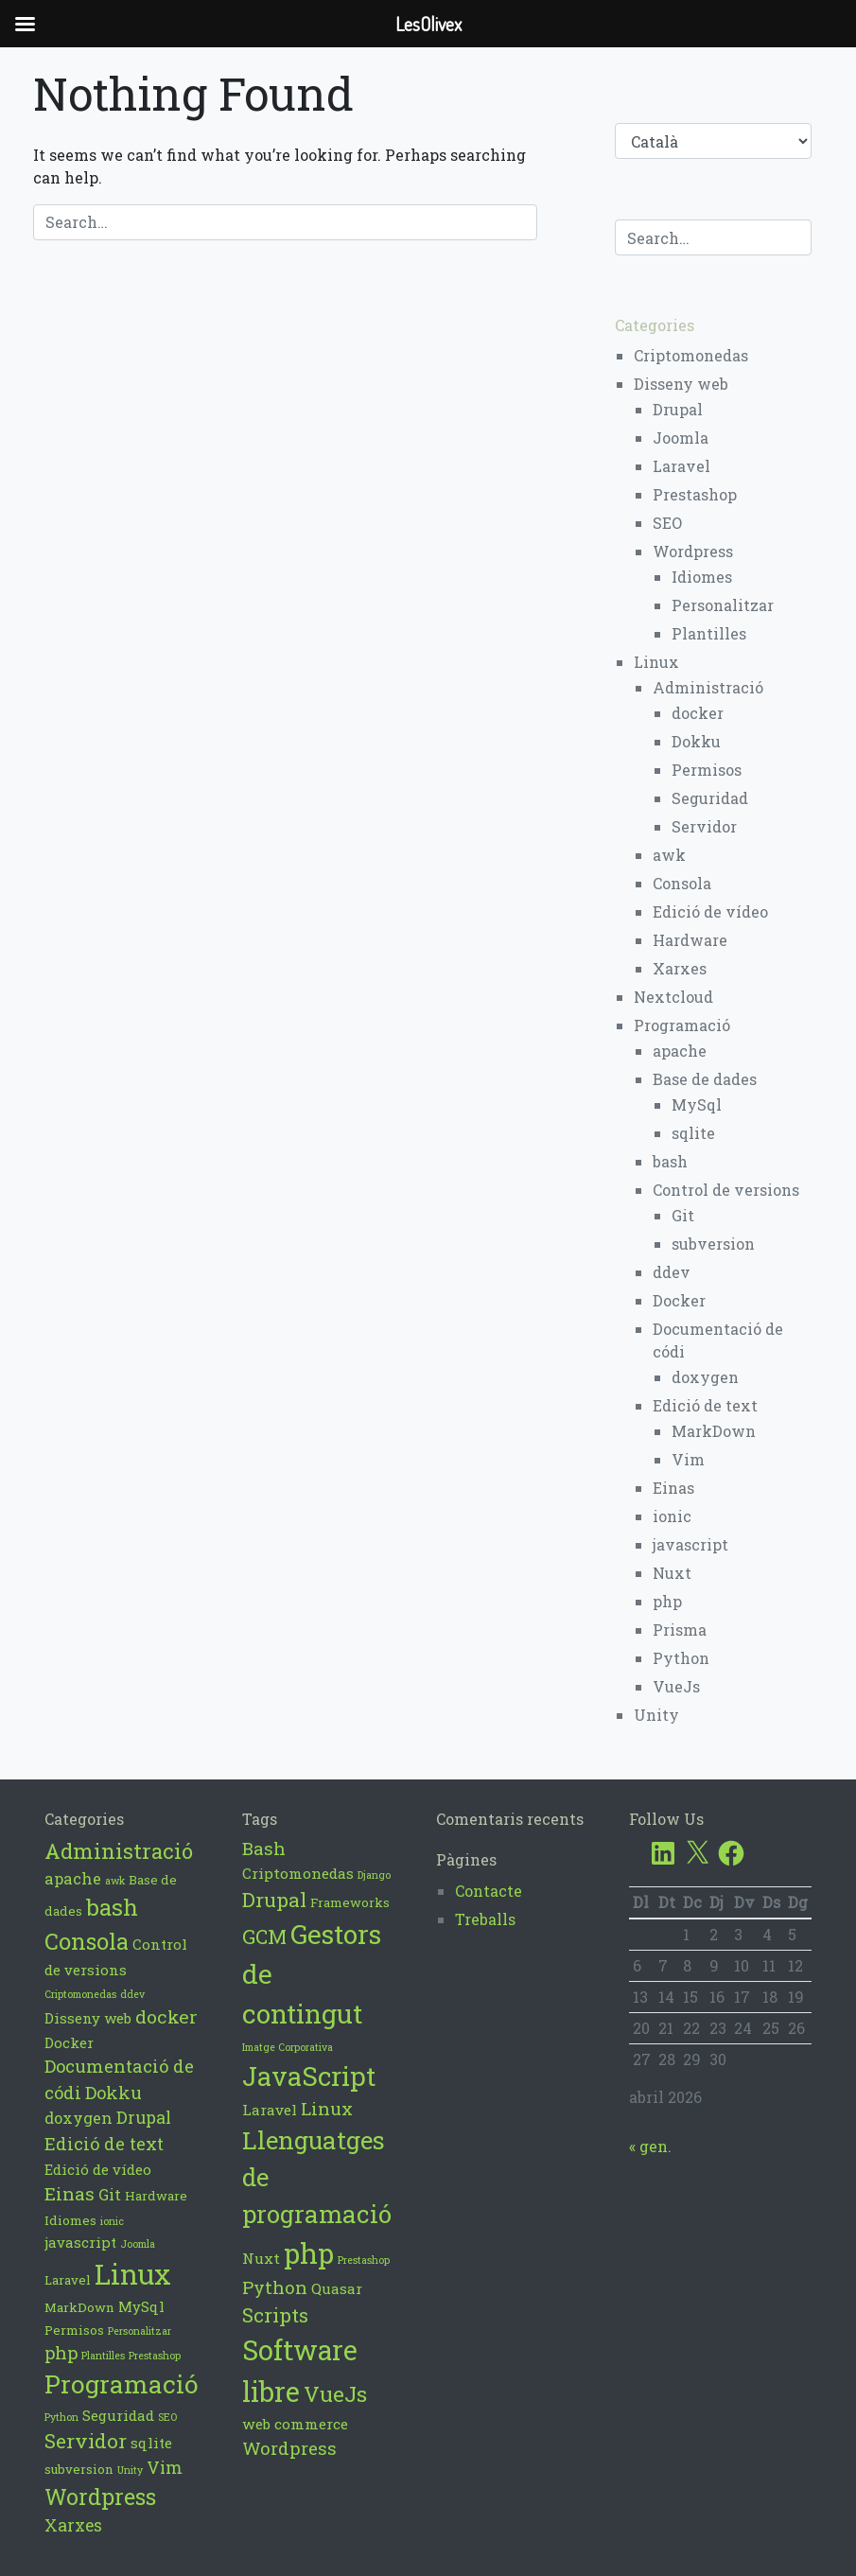 The image size is (856, 2576). What do you see at coordinates (683, 1215) in the screenshot?
I see `Git` at bounding box center [683, 1215].